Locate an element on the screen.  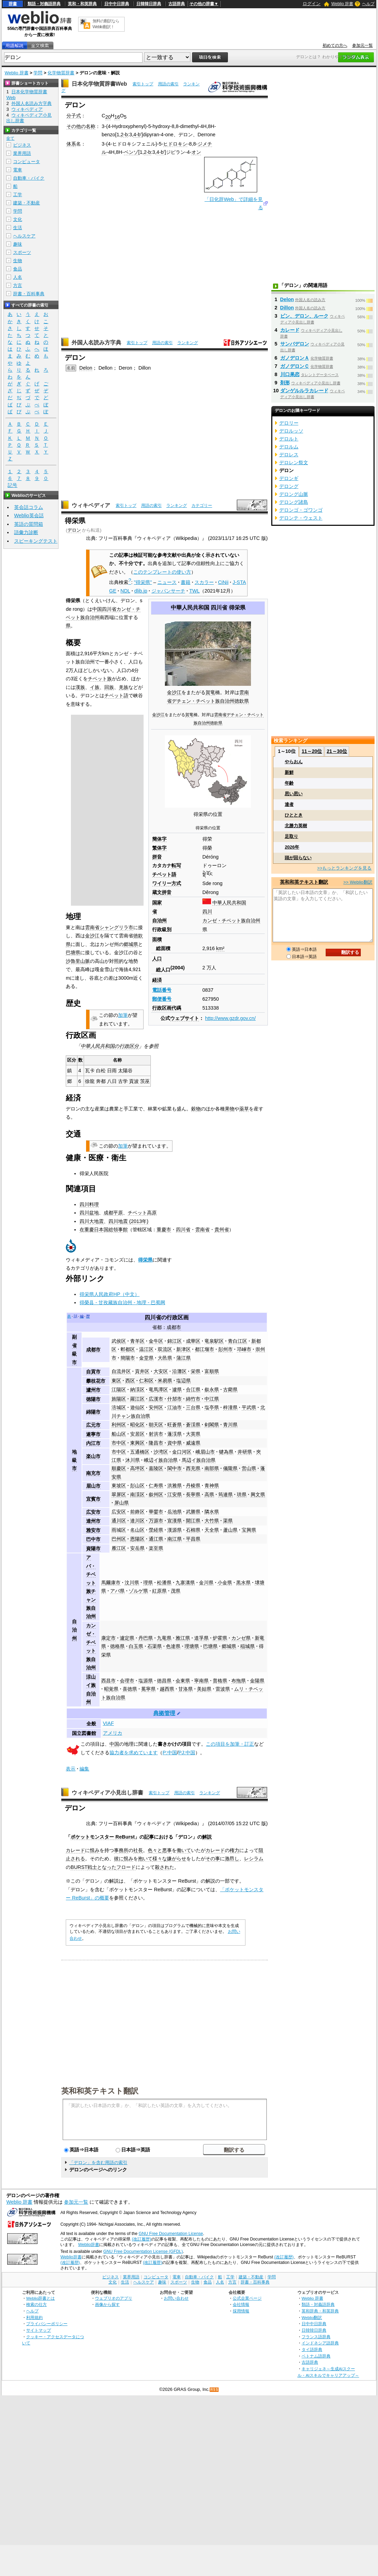
船山区 is located at coordinates (119, 1434).